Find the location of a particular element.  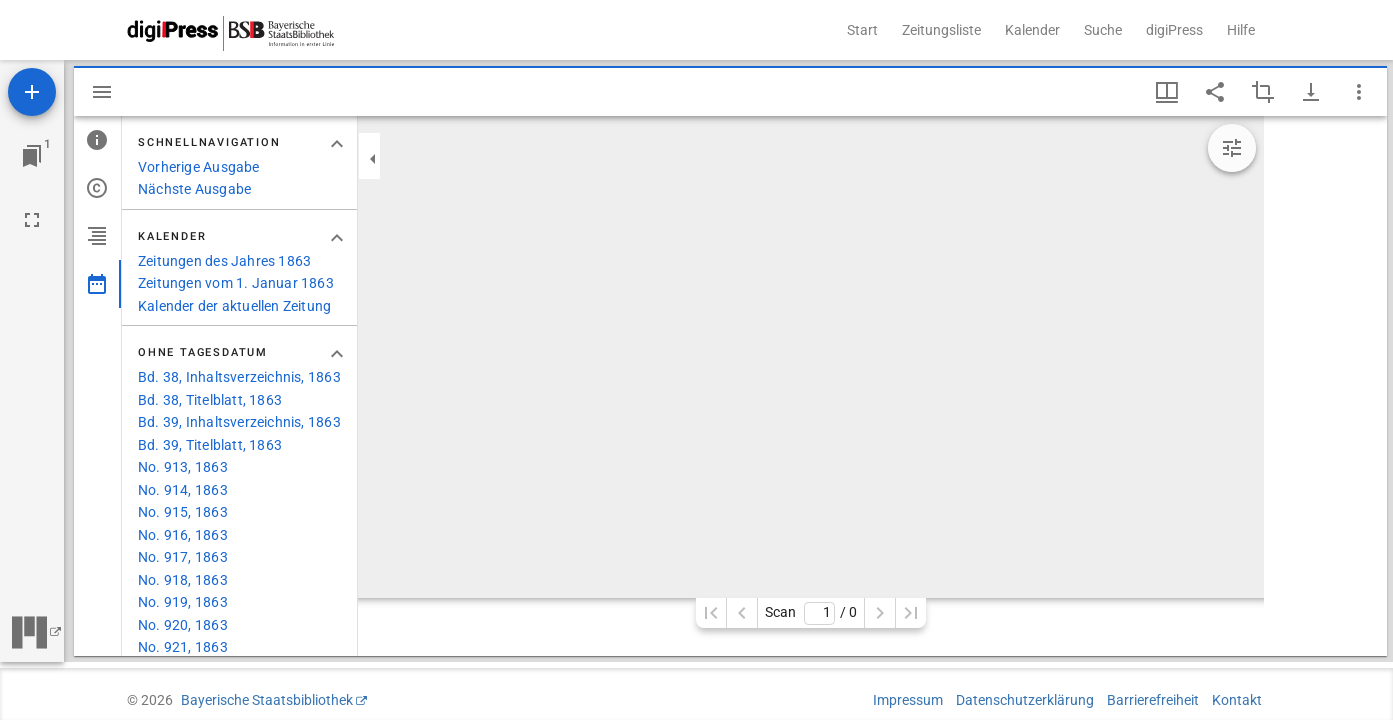

Vorherige Ausgabe is located at coordinates (199, 167).